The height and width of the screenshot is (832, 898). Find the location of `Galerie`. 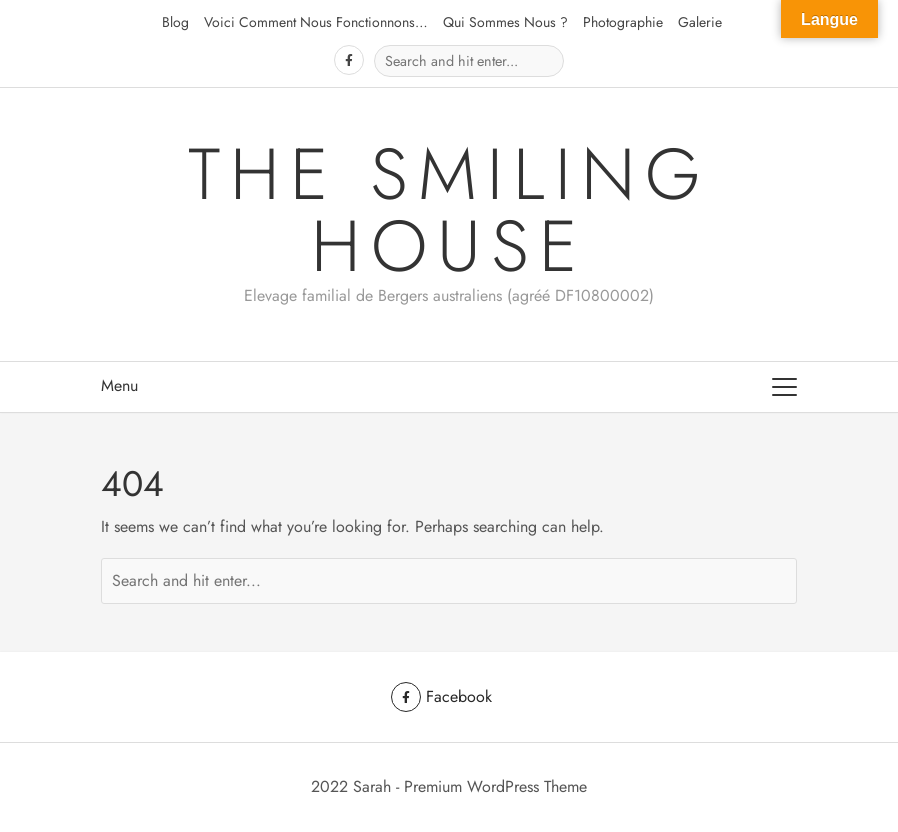

Galerie is located at coordinates (700, 22).